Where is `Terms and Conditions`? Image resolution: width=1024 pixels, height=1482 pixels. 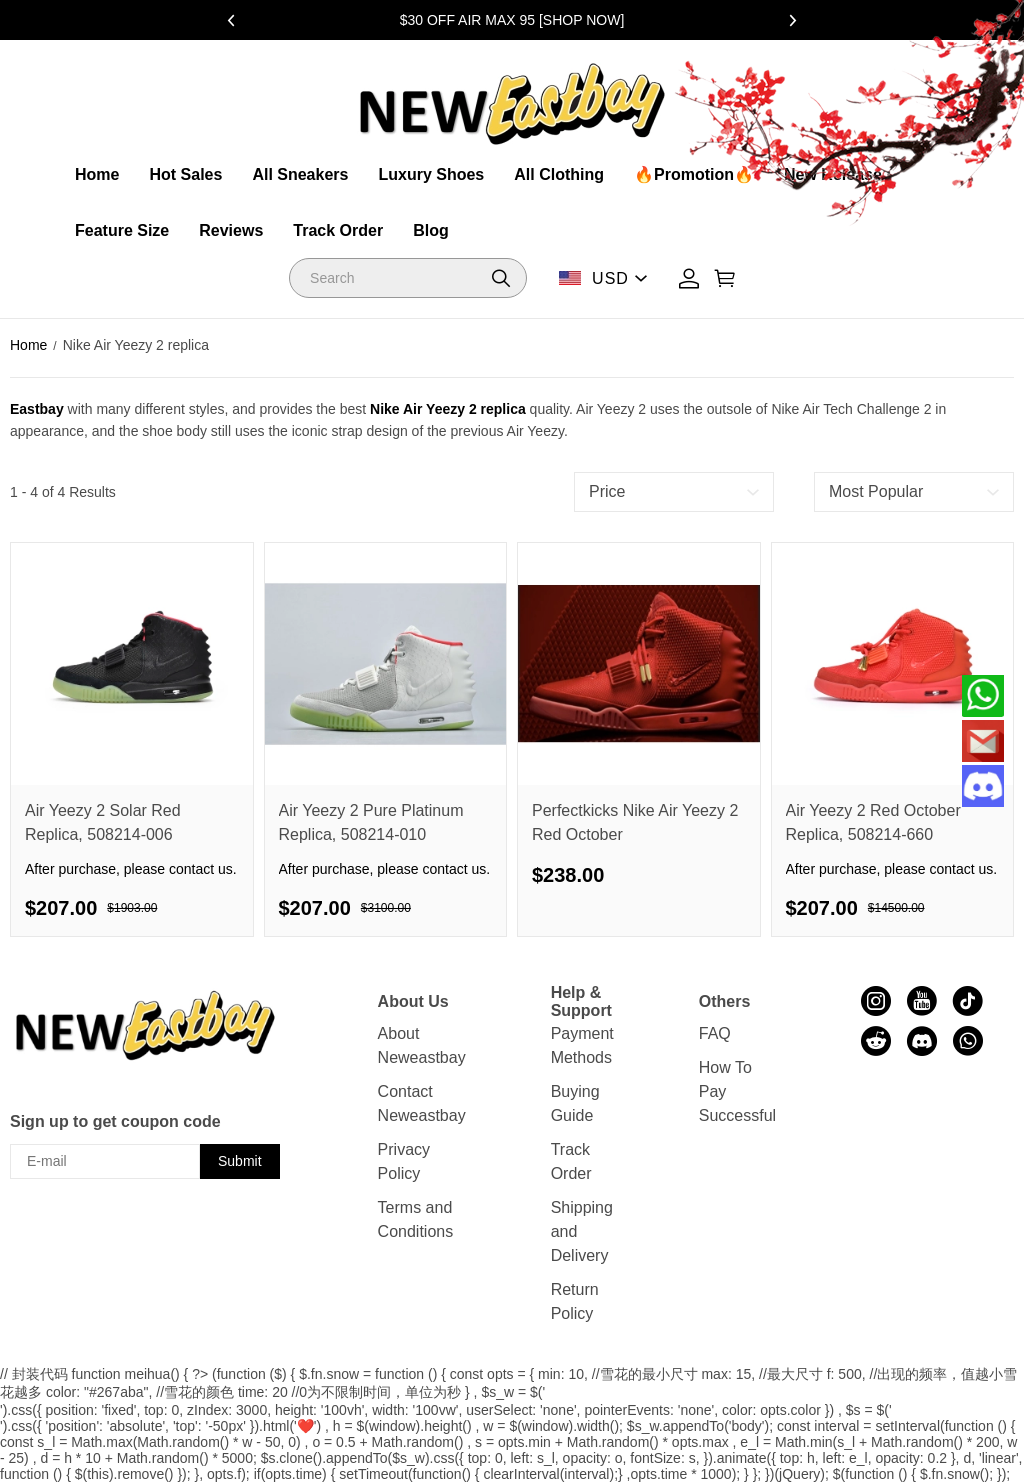
Terms and Conditions is located at coordinates (416, 1219).